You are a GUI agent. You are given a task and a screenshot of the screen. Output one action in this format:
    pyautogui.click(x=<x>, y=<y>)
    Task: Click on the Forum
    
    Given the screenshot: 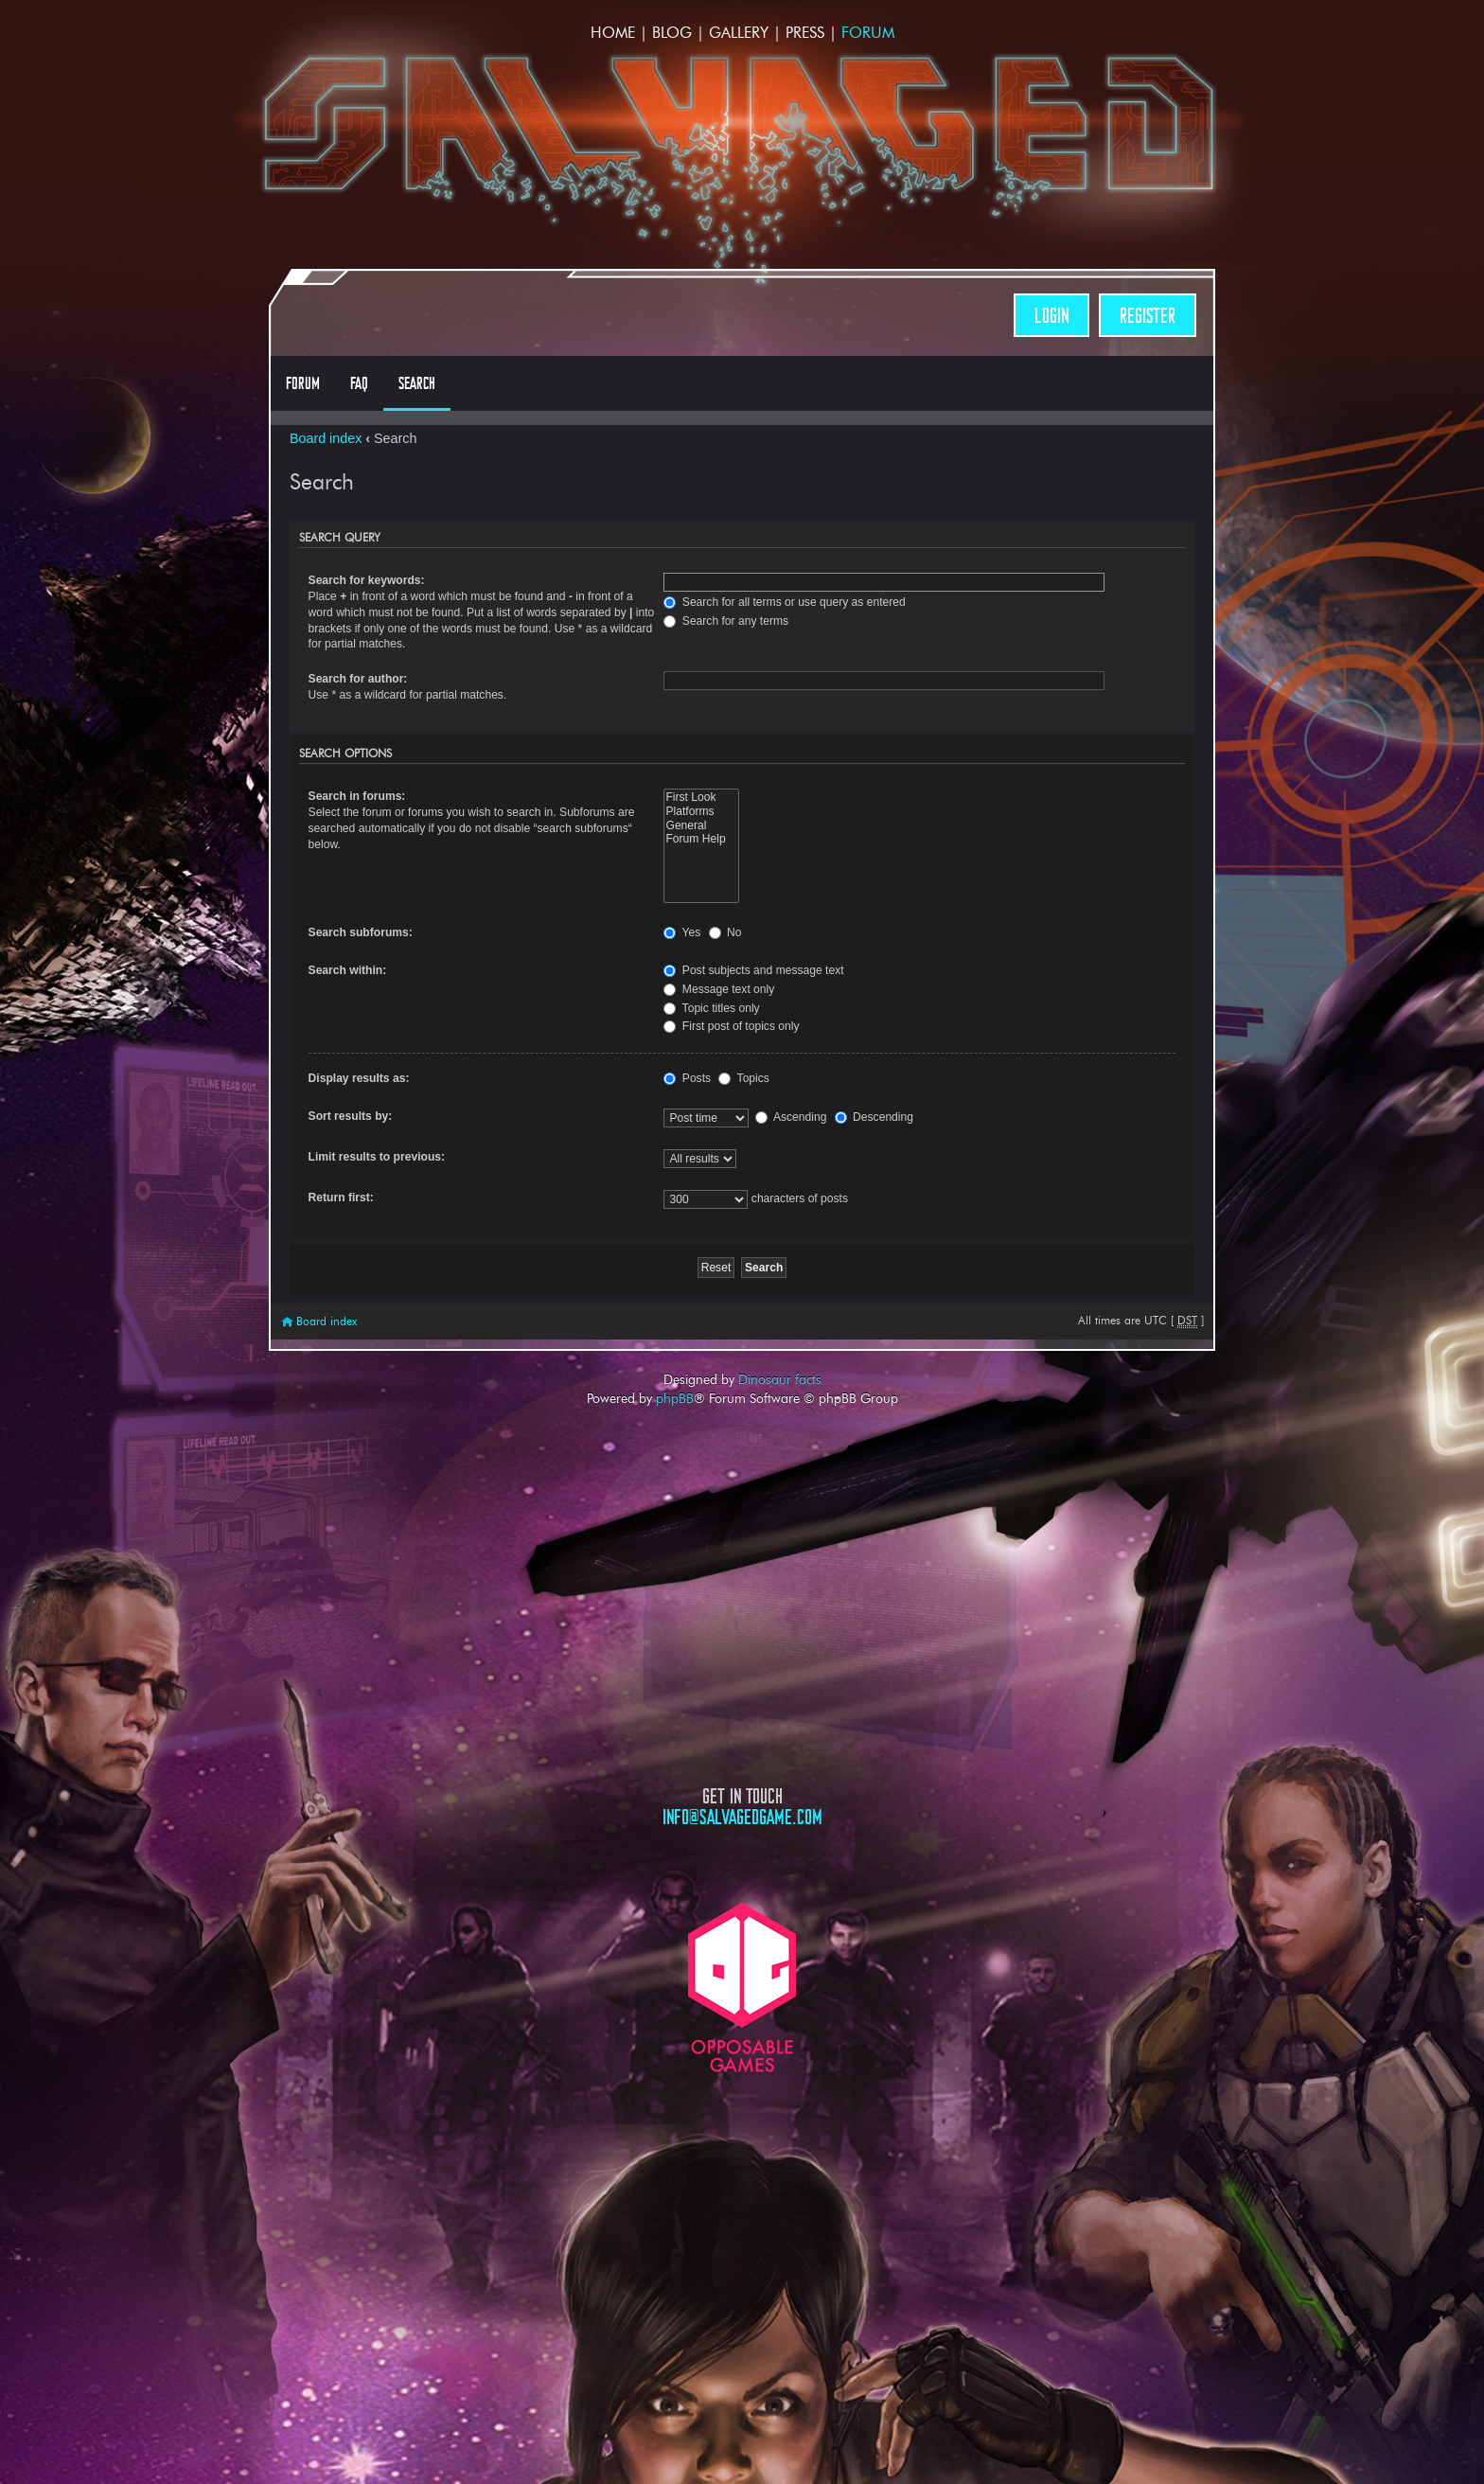 What is the action you would take?
    pyautogui.click(x=867, y=33)
    